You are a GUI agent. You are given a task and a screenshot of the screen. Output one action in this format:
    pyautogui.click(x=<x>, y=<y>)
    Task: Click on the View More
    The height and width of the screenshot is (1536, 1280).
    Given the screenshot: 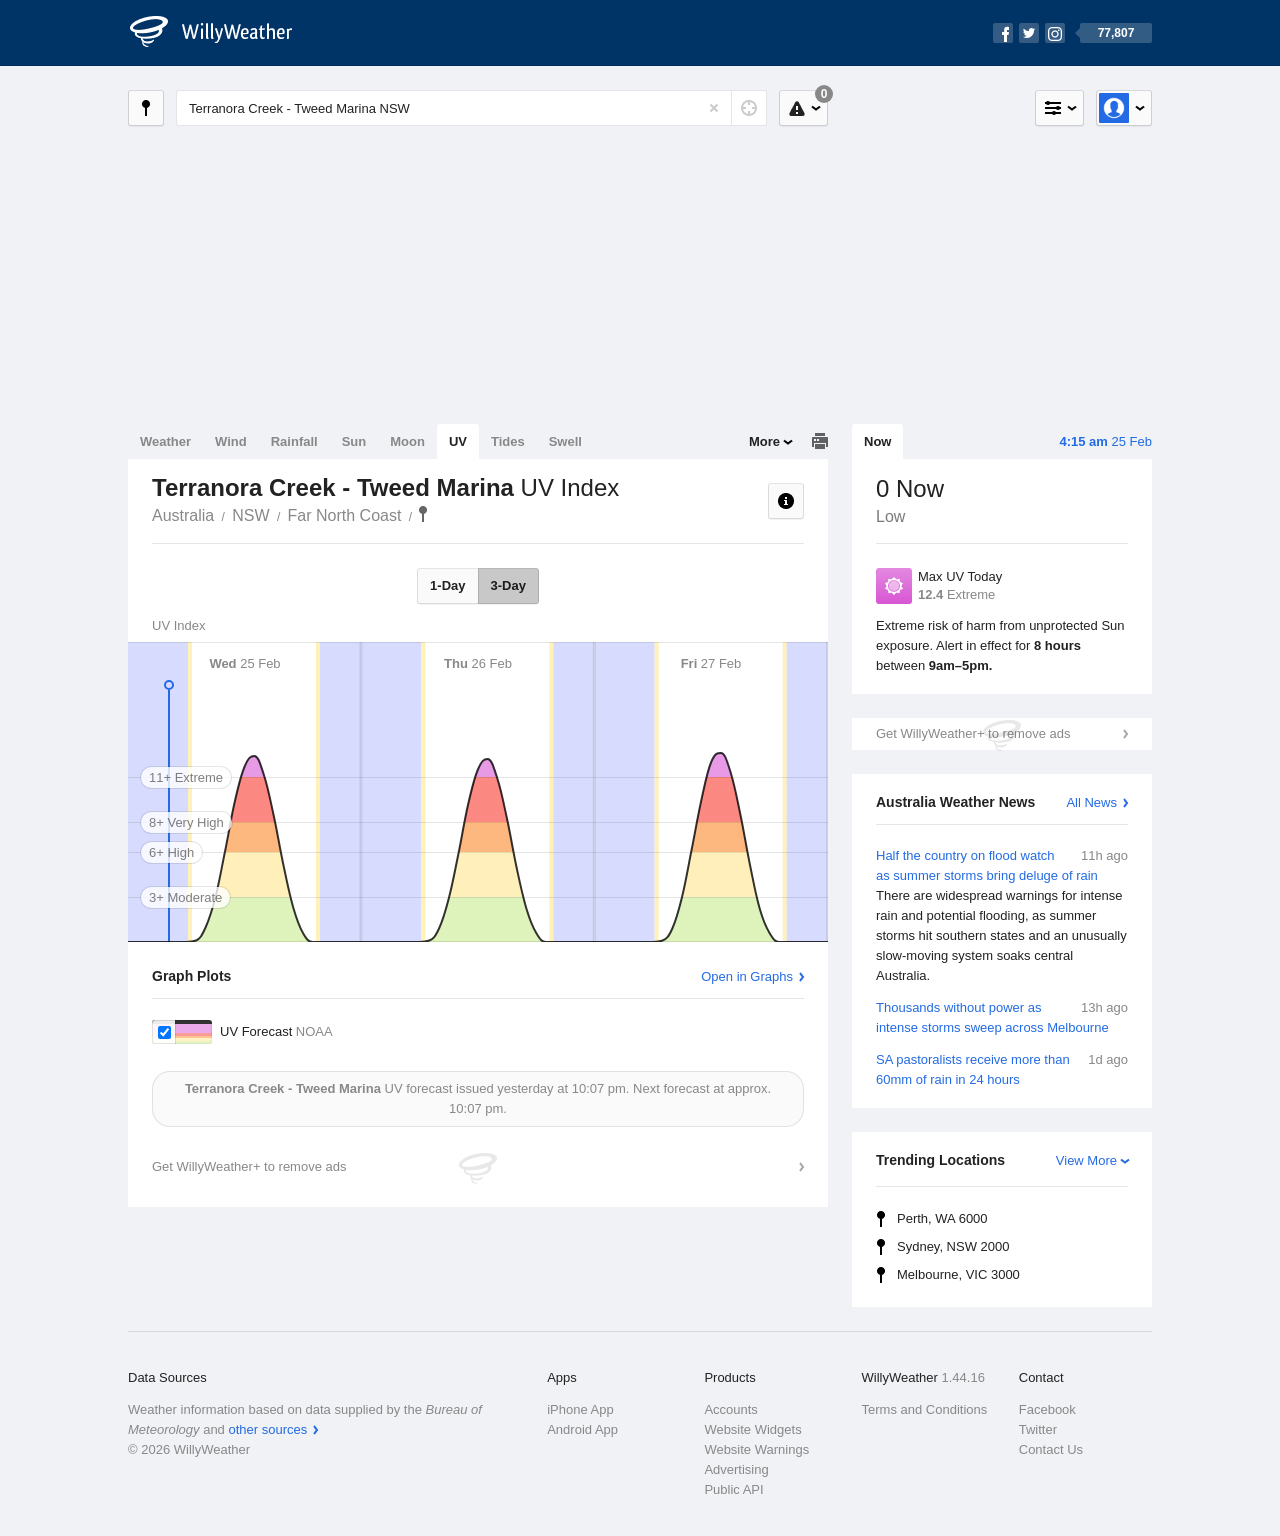 What is the action you would take?
    pyautogui.click(x=1086, y=1160)
    